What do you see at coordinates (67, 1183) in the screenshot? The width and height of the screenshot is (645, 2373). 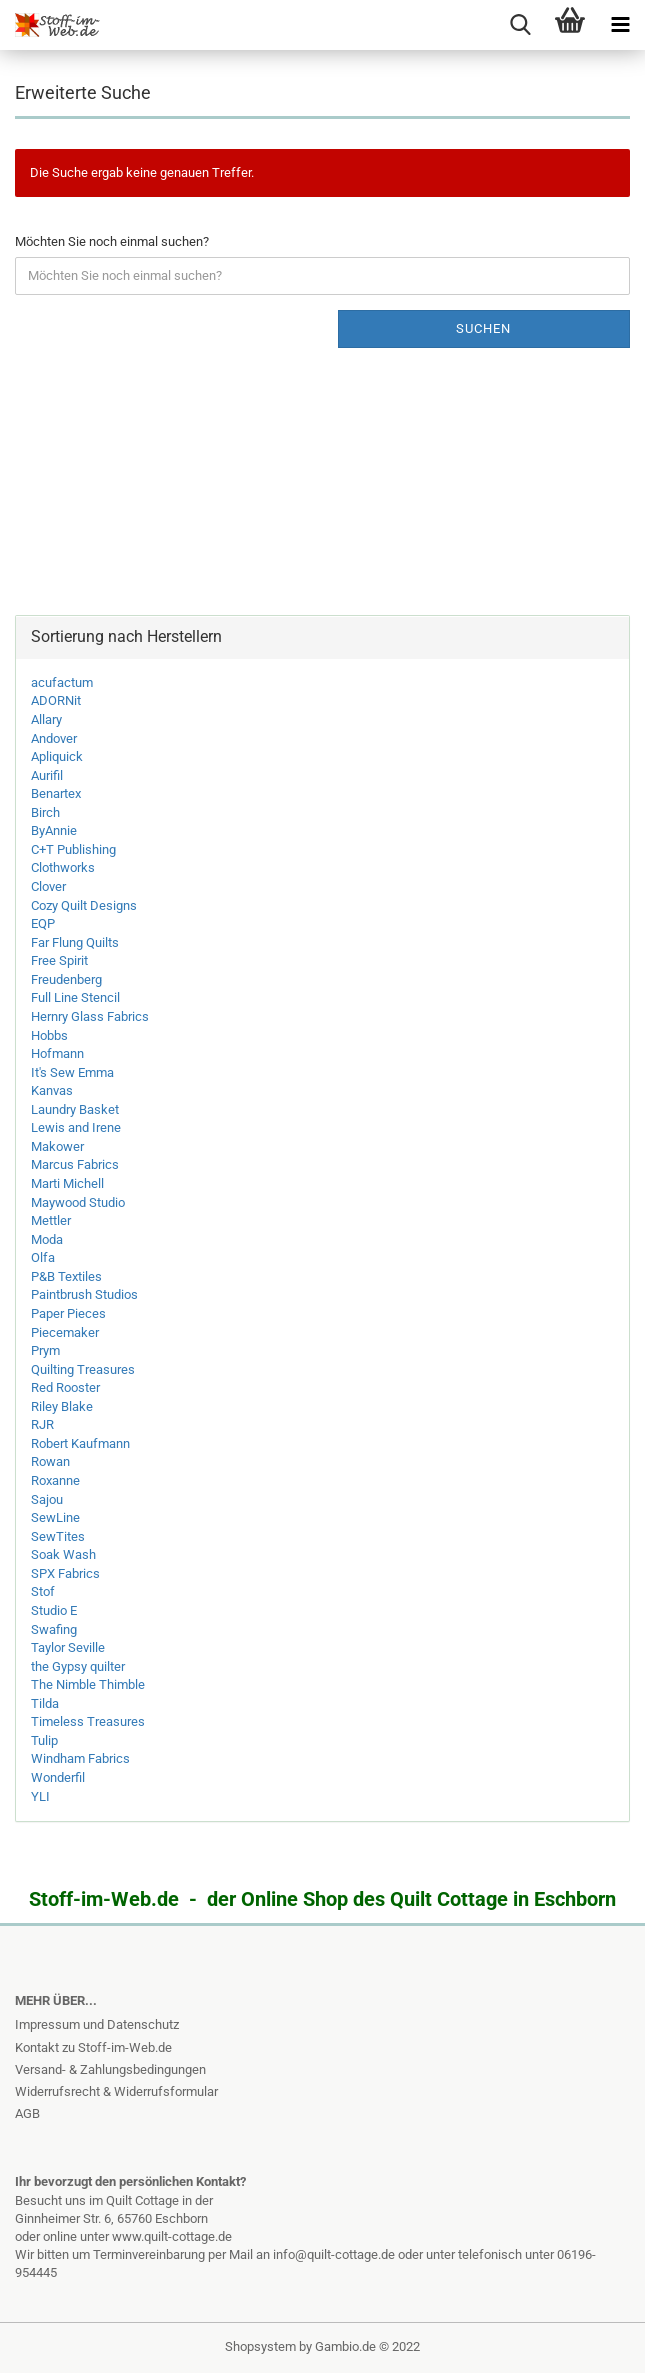 I see `Marti Michell` at bounding box center [67, 1183].